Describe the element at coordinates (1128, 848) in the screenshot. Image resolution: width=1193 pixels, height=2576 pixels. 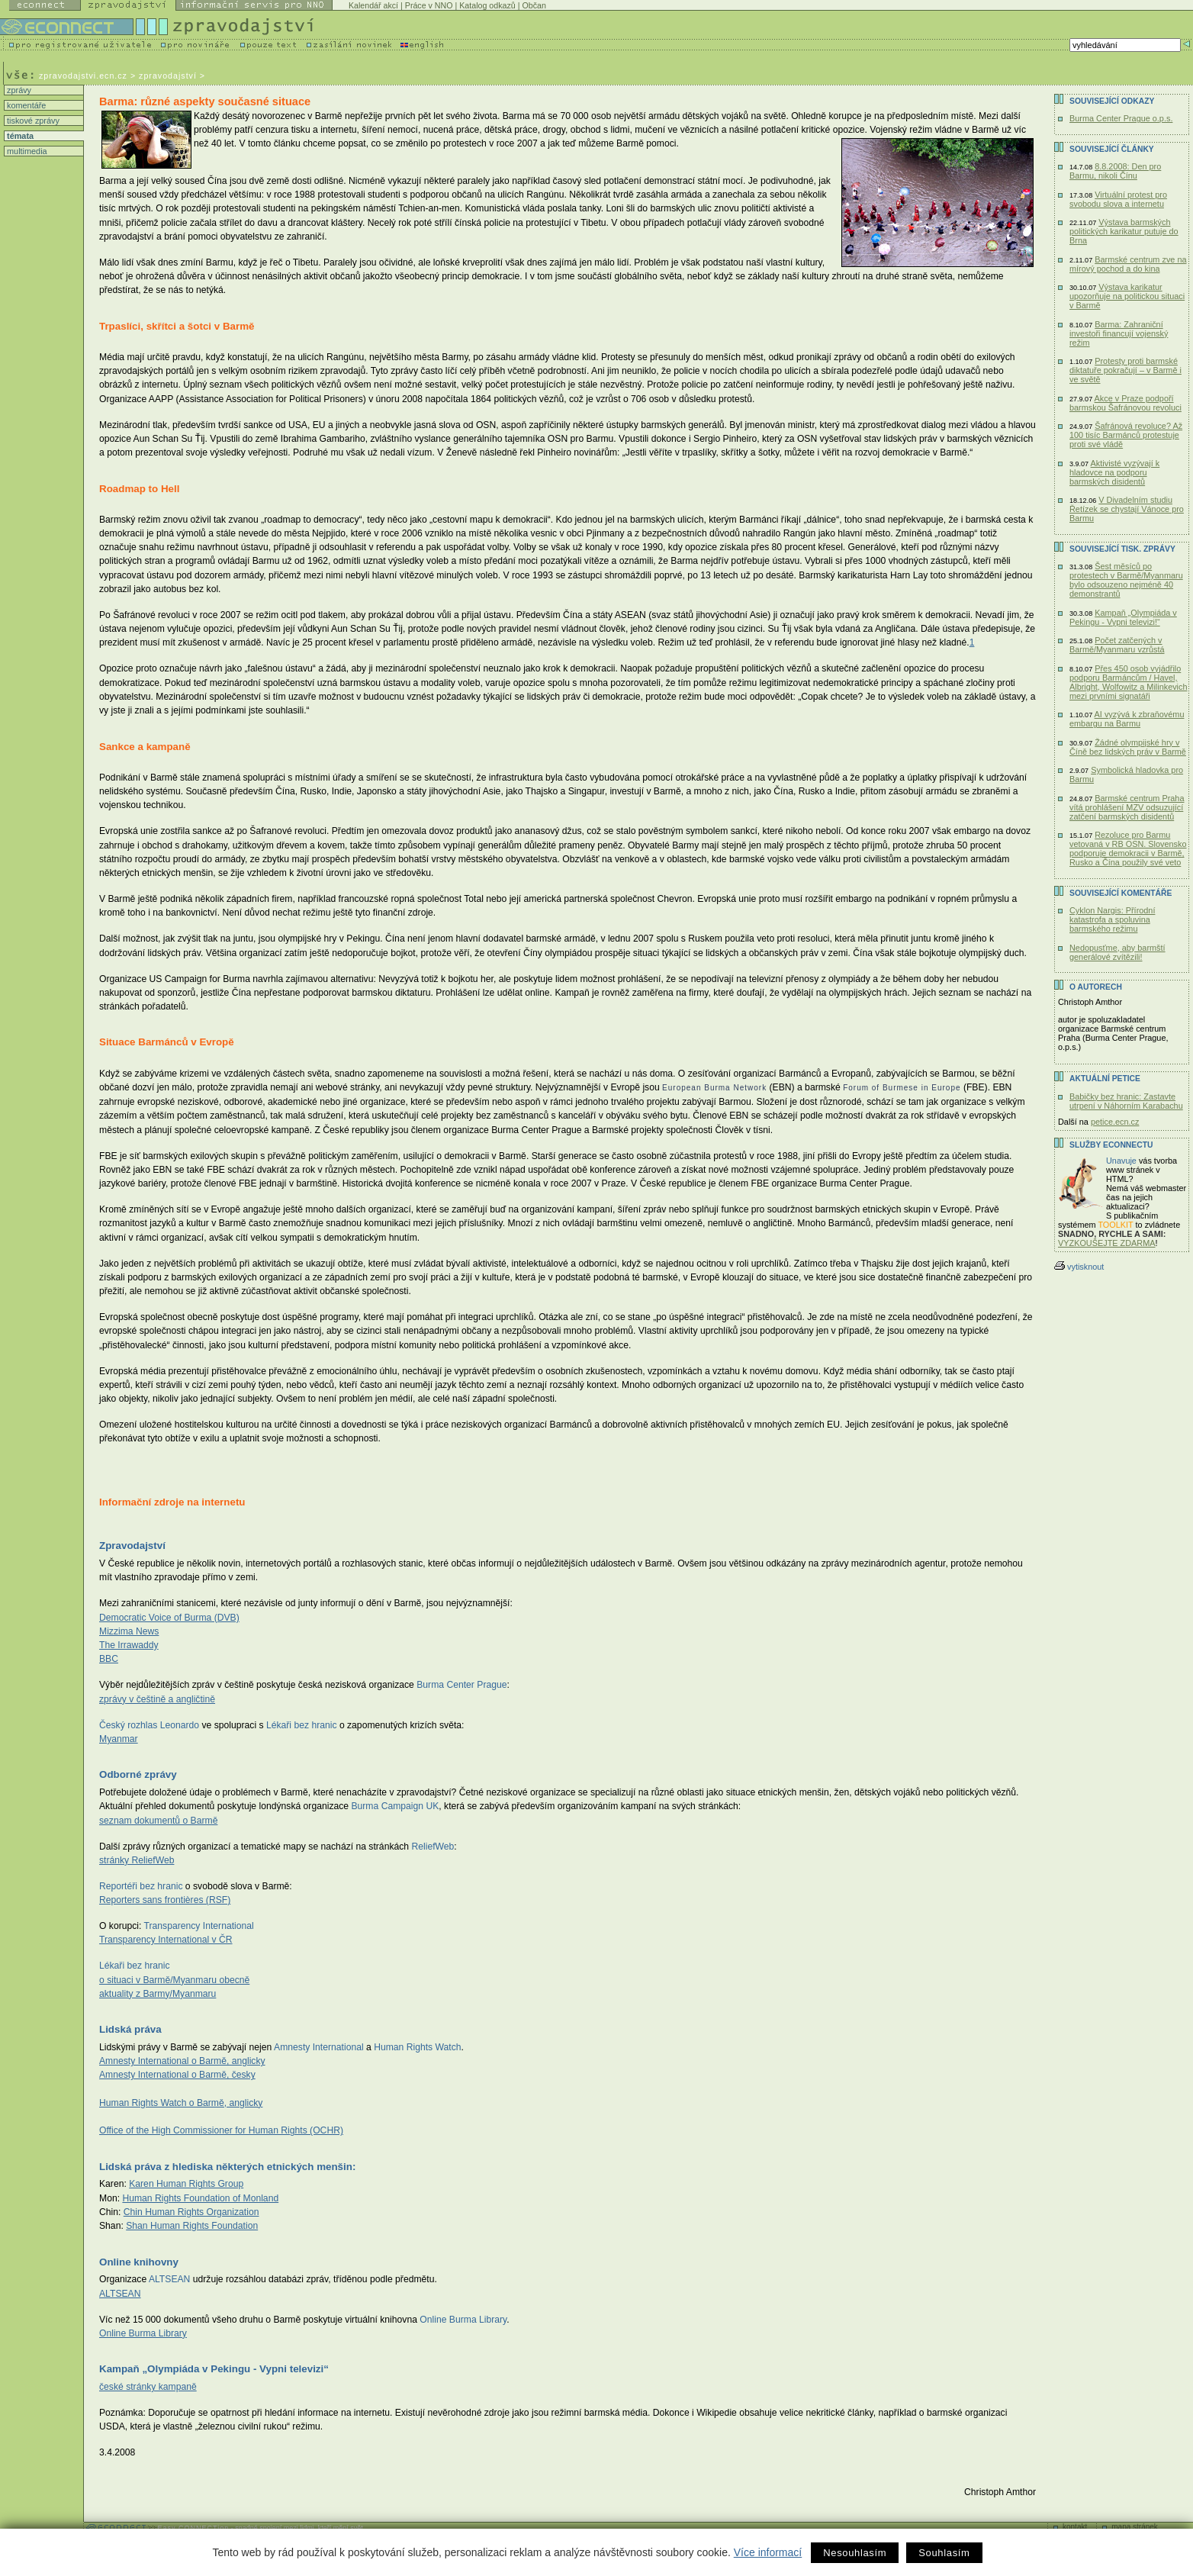
I see `Rezoluce pro Barmu vetovaná v RB OSN. Slovensko podporuje demokracii v Barmě, Rusko a Čína použily své veto` at that location.